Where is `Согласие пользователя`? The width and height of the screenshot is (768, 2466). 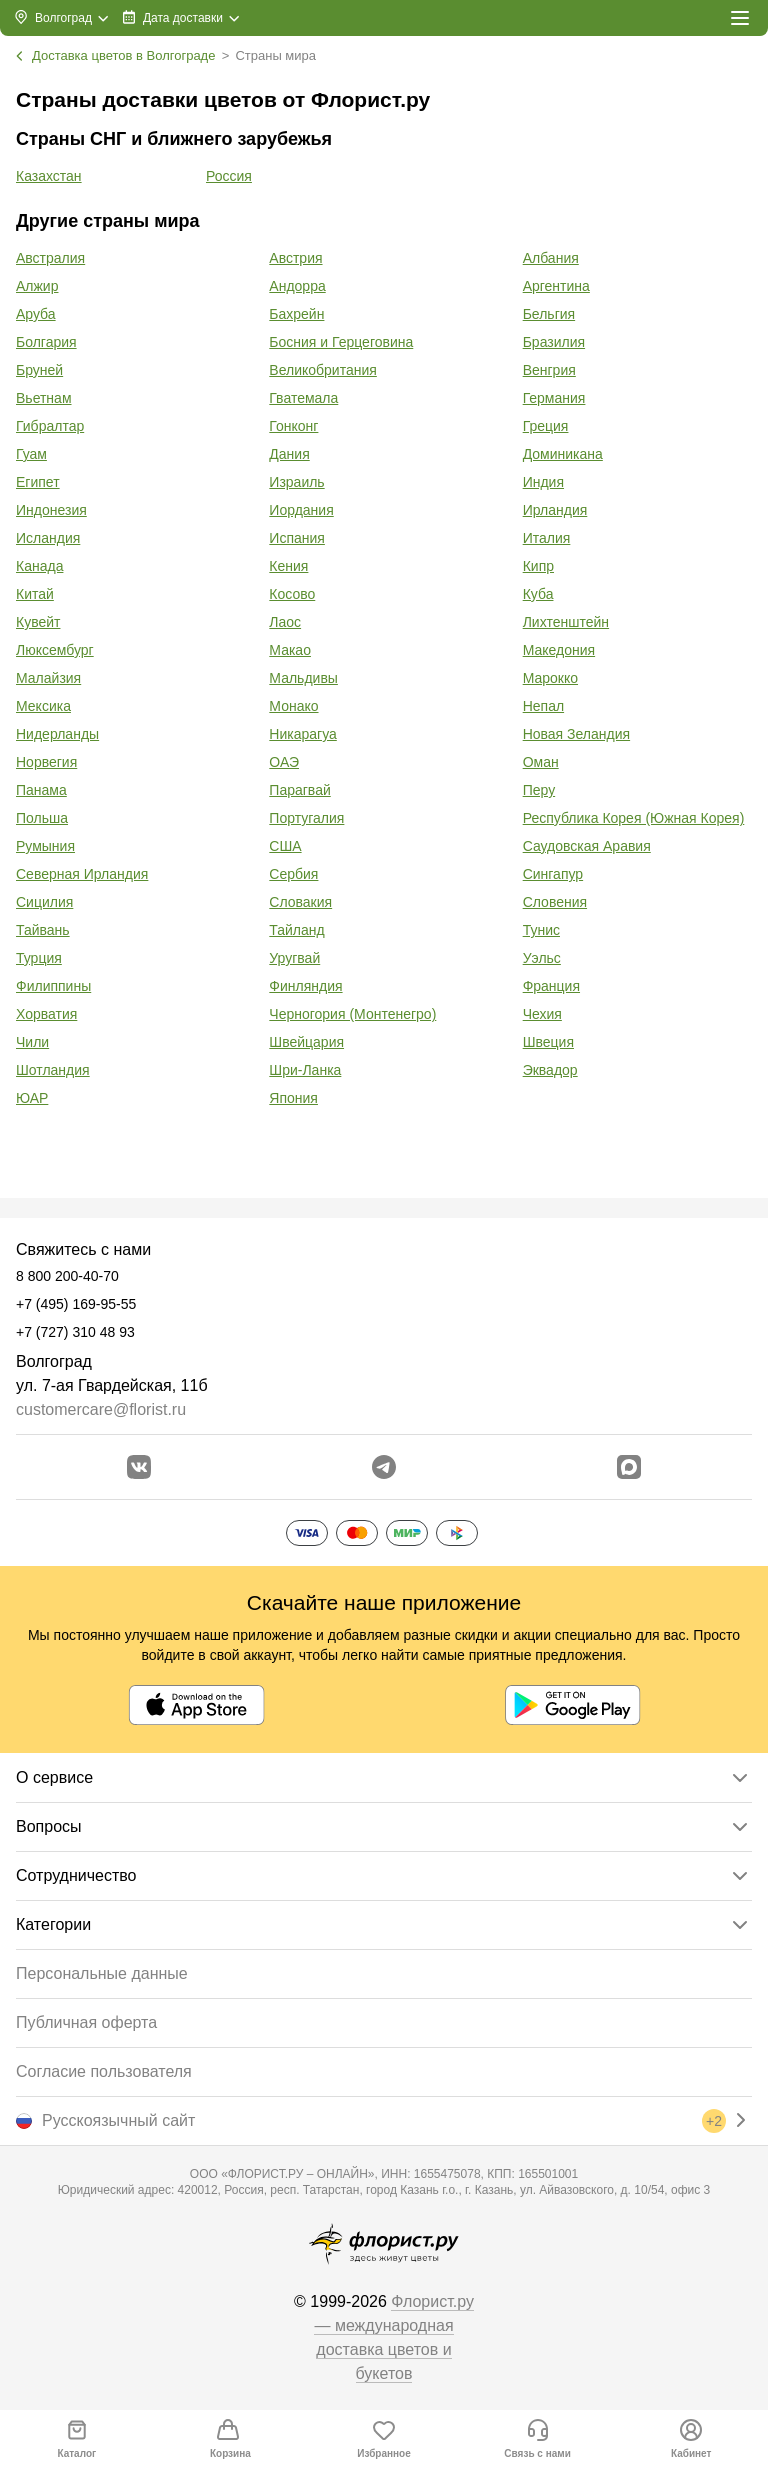
Согласие пользователя is located at coordinates (104, 2071).